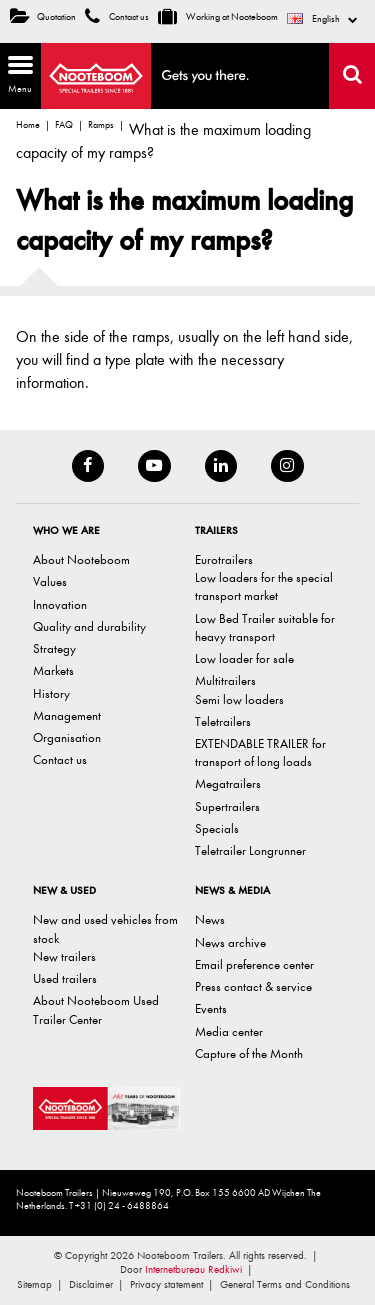 The width and height of the screenshot is (375, 1305). I want to click on Quality and durability, so click(89, 626).